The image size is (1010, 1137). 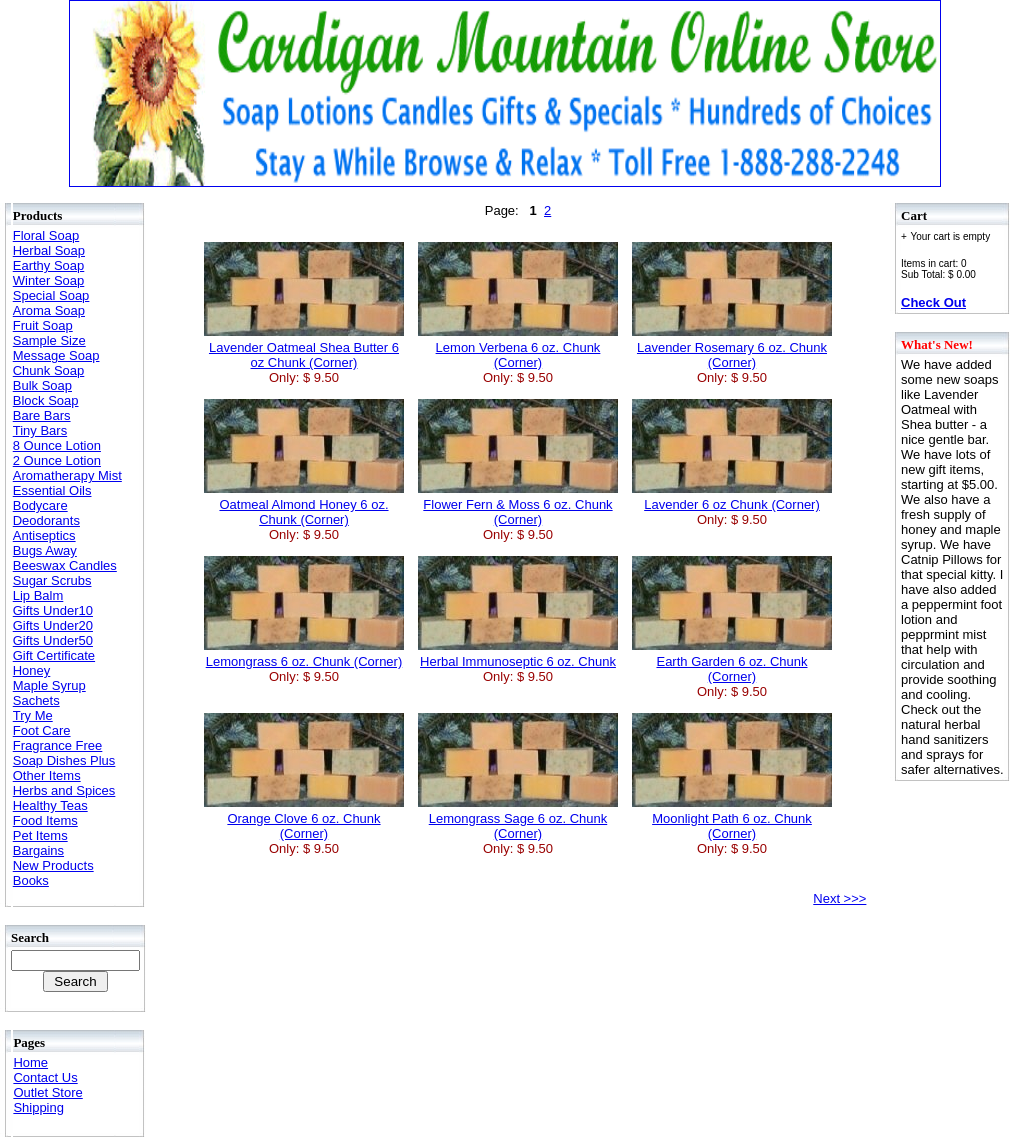 I want to click on 2 Ounce Lotion, so click(x=57, y=460).